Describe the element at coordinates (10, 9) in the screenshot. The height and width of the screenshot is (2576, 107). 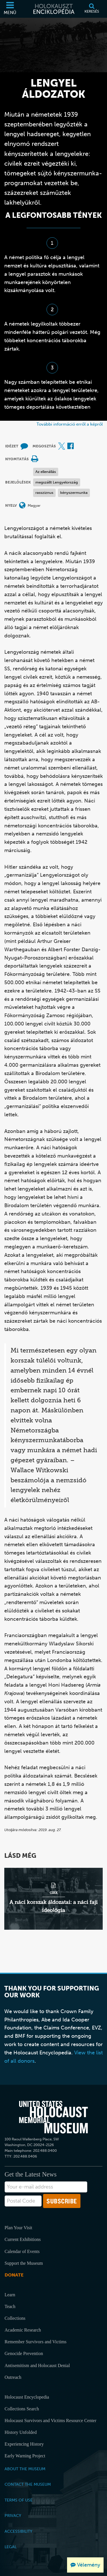
I see `[Menü]` at that location.